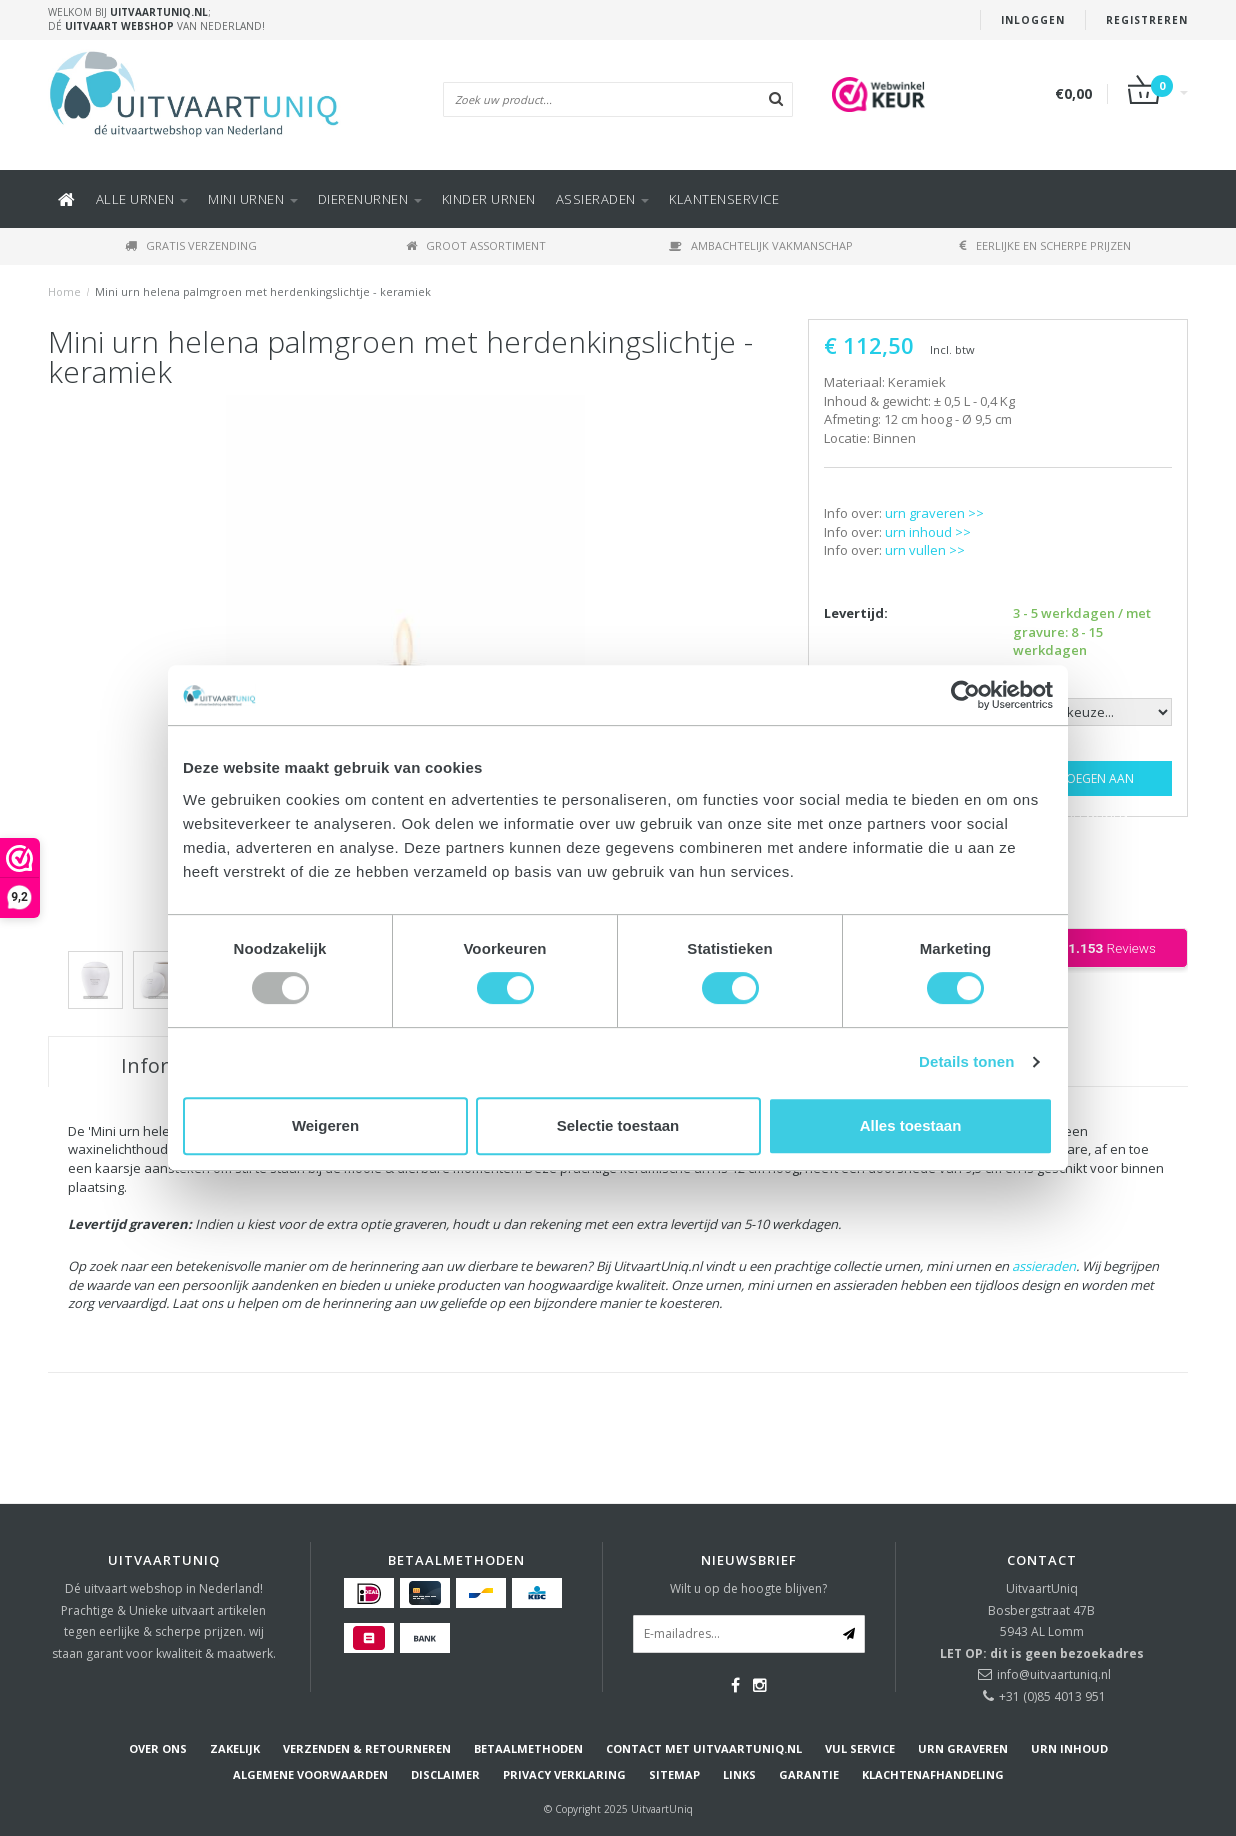 The image size is (1236, 1836). What do you see at coordinates (489, 199) in the screenshot?
I see `Kinder urnen` at bounding box center [489, 199].